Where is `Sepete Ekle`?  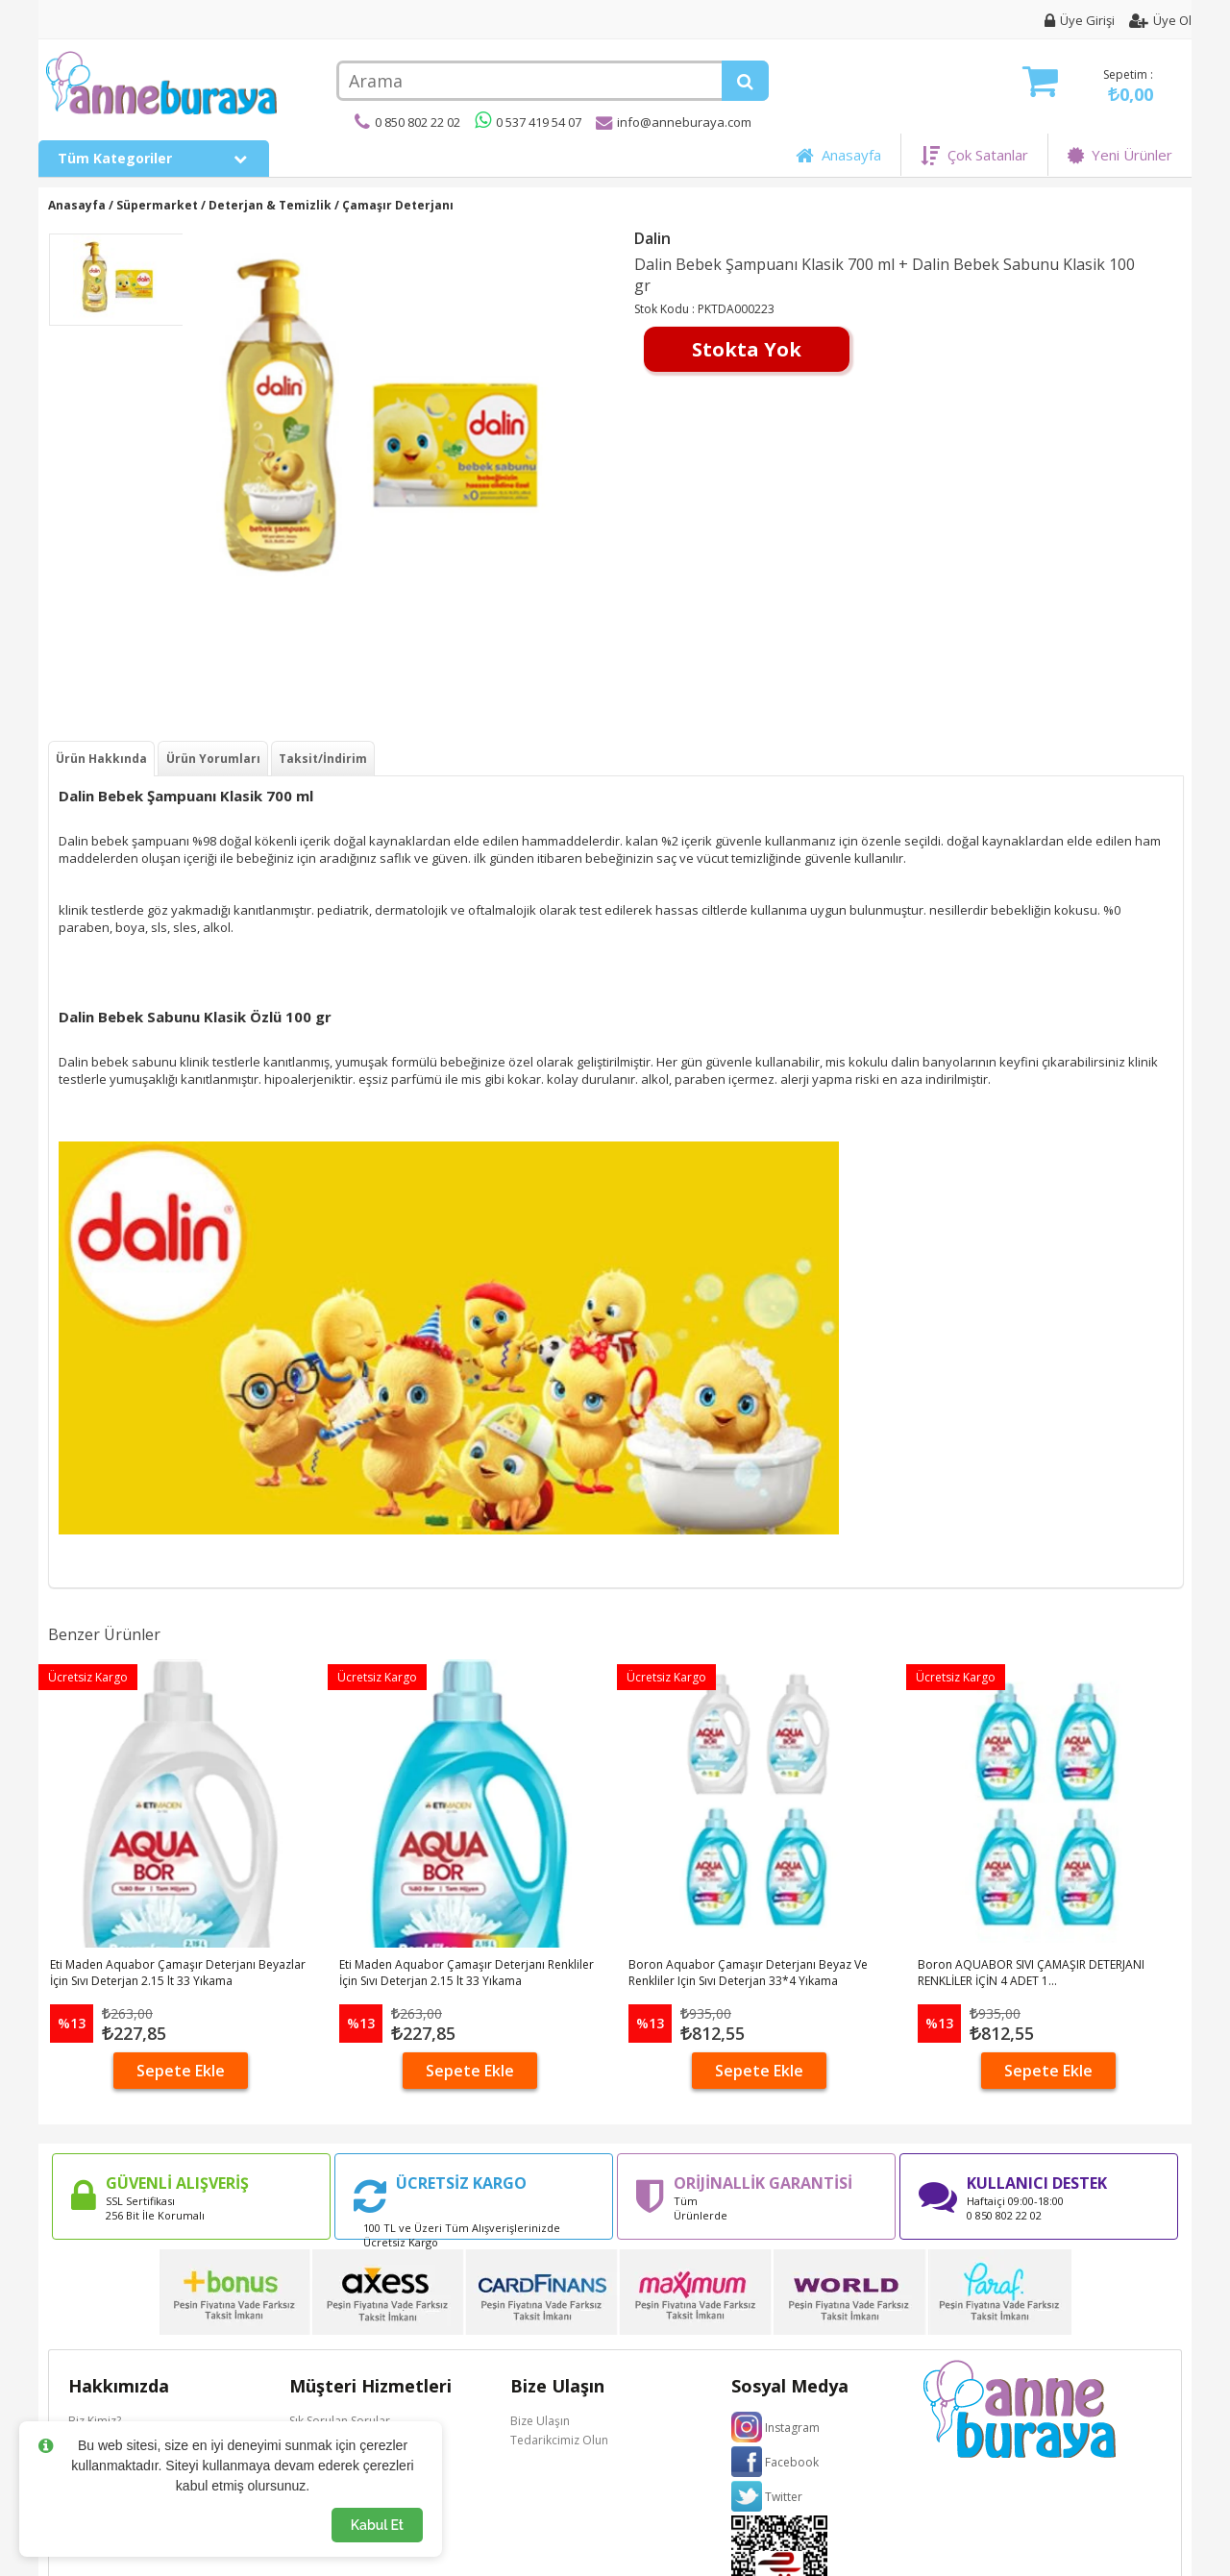 Sepete Ekle is located at coordinates (180, 2070).